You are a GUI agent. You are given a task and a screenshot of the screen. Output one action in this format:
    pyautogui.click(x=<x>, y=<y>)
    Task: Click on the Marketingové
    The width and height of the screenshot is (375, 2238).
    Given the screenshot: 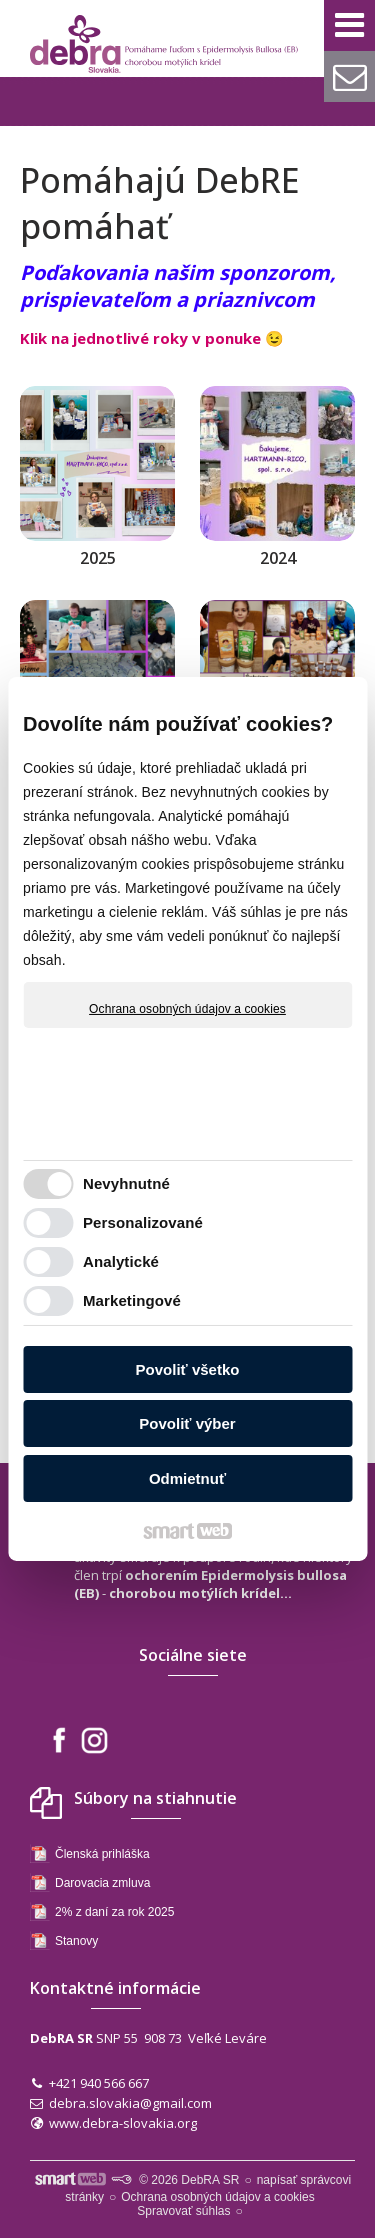 What is the action you would take?
    pyautogui.click(x=132, y=1300)
    